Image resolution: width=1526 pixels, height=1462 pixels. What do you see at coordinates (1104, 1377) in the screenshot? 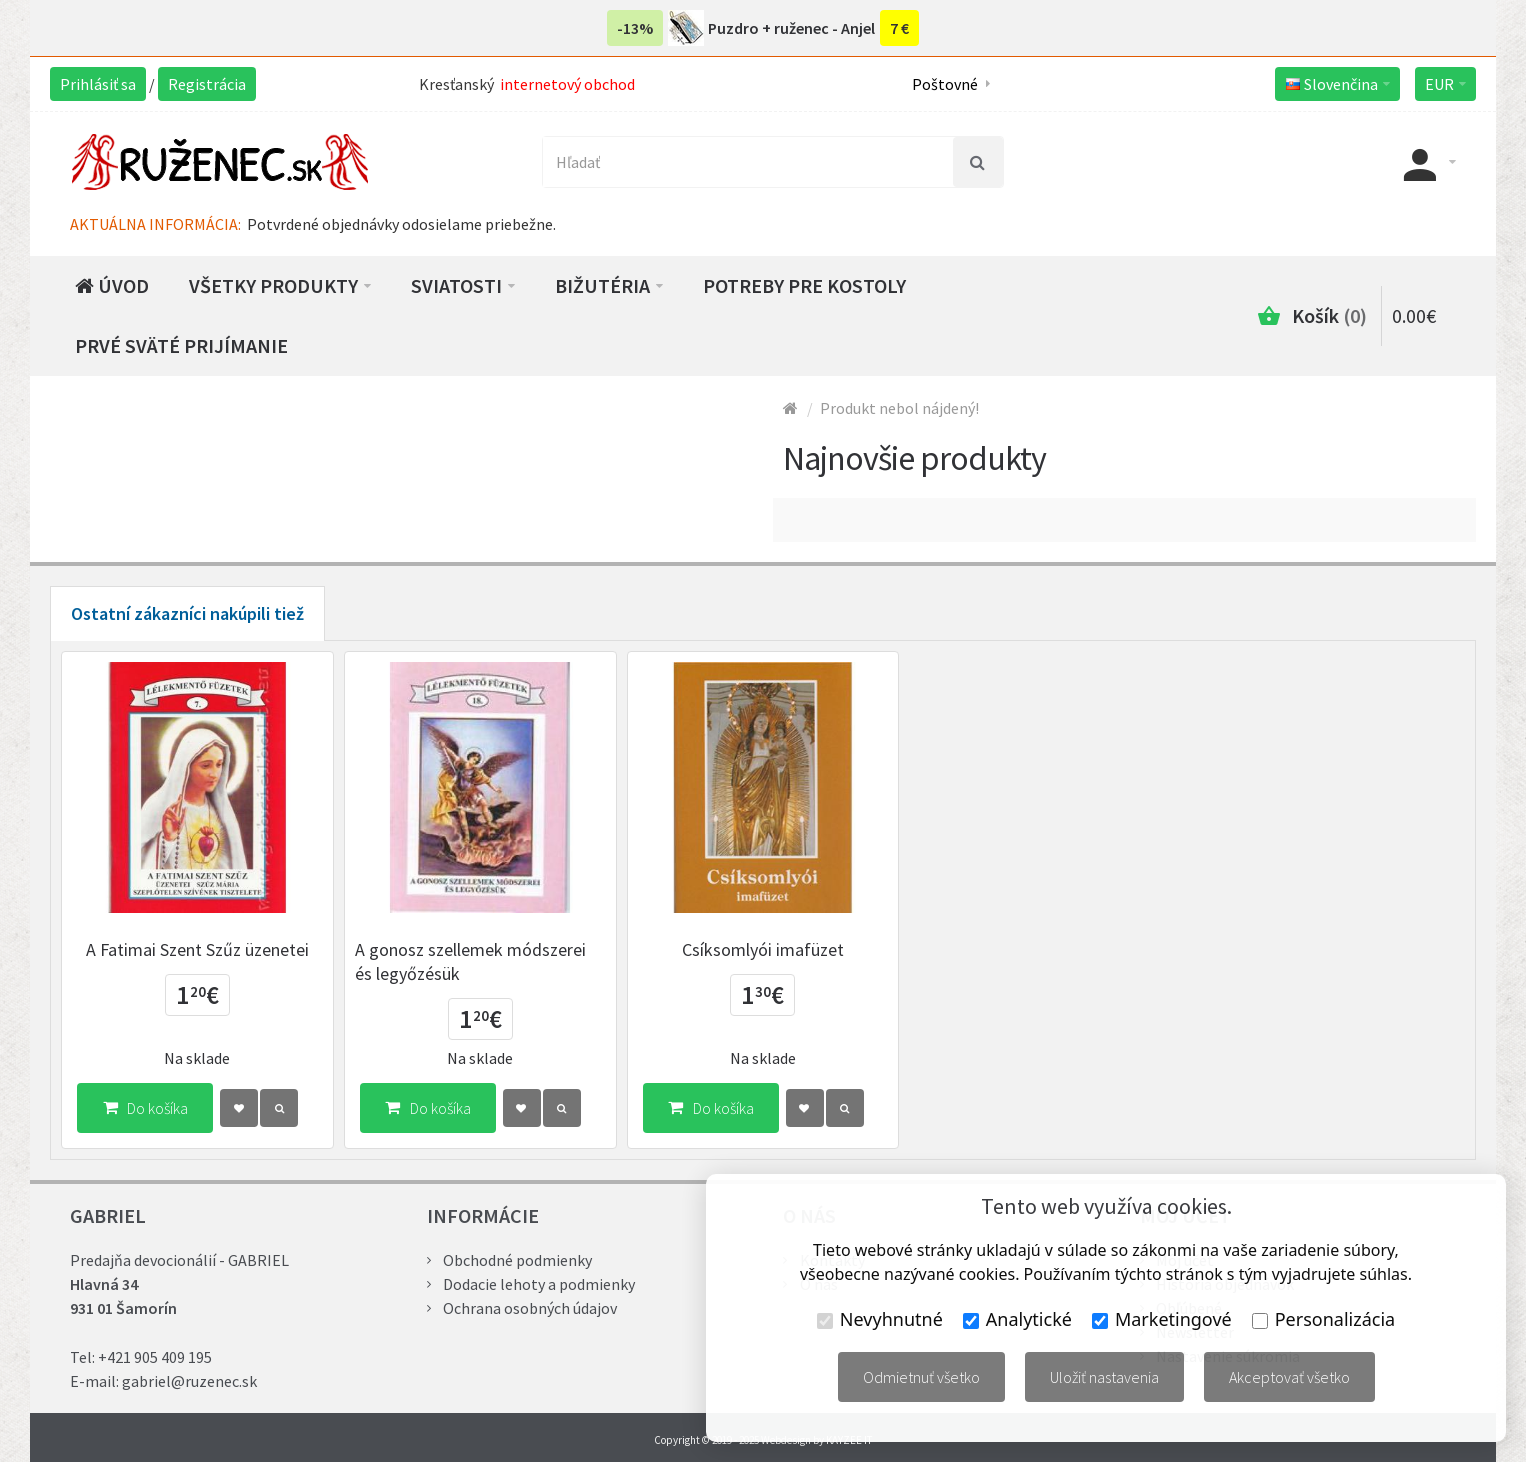
I see `Uložiť nastavenia` at bounding box center [1104, 1377].